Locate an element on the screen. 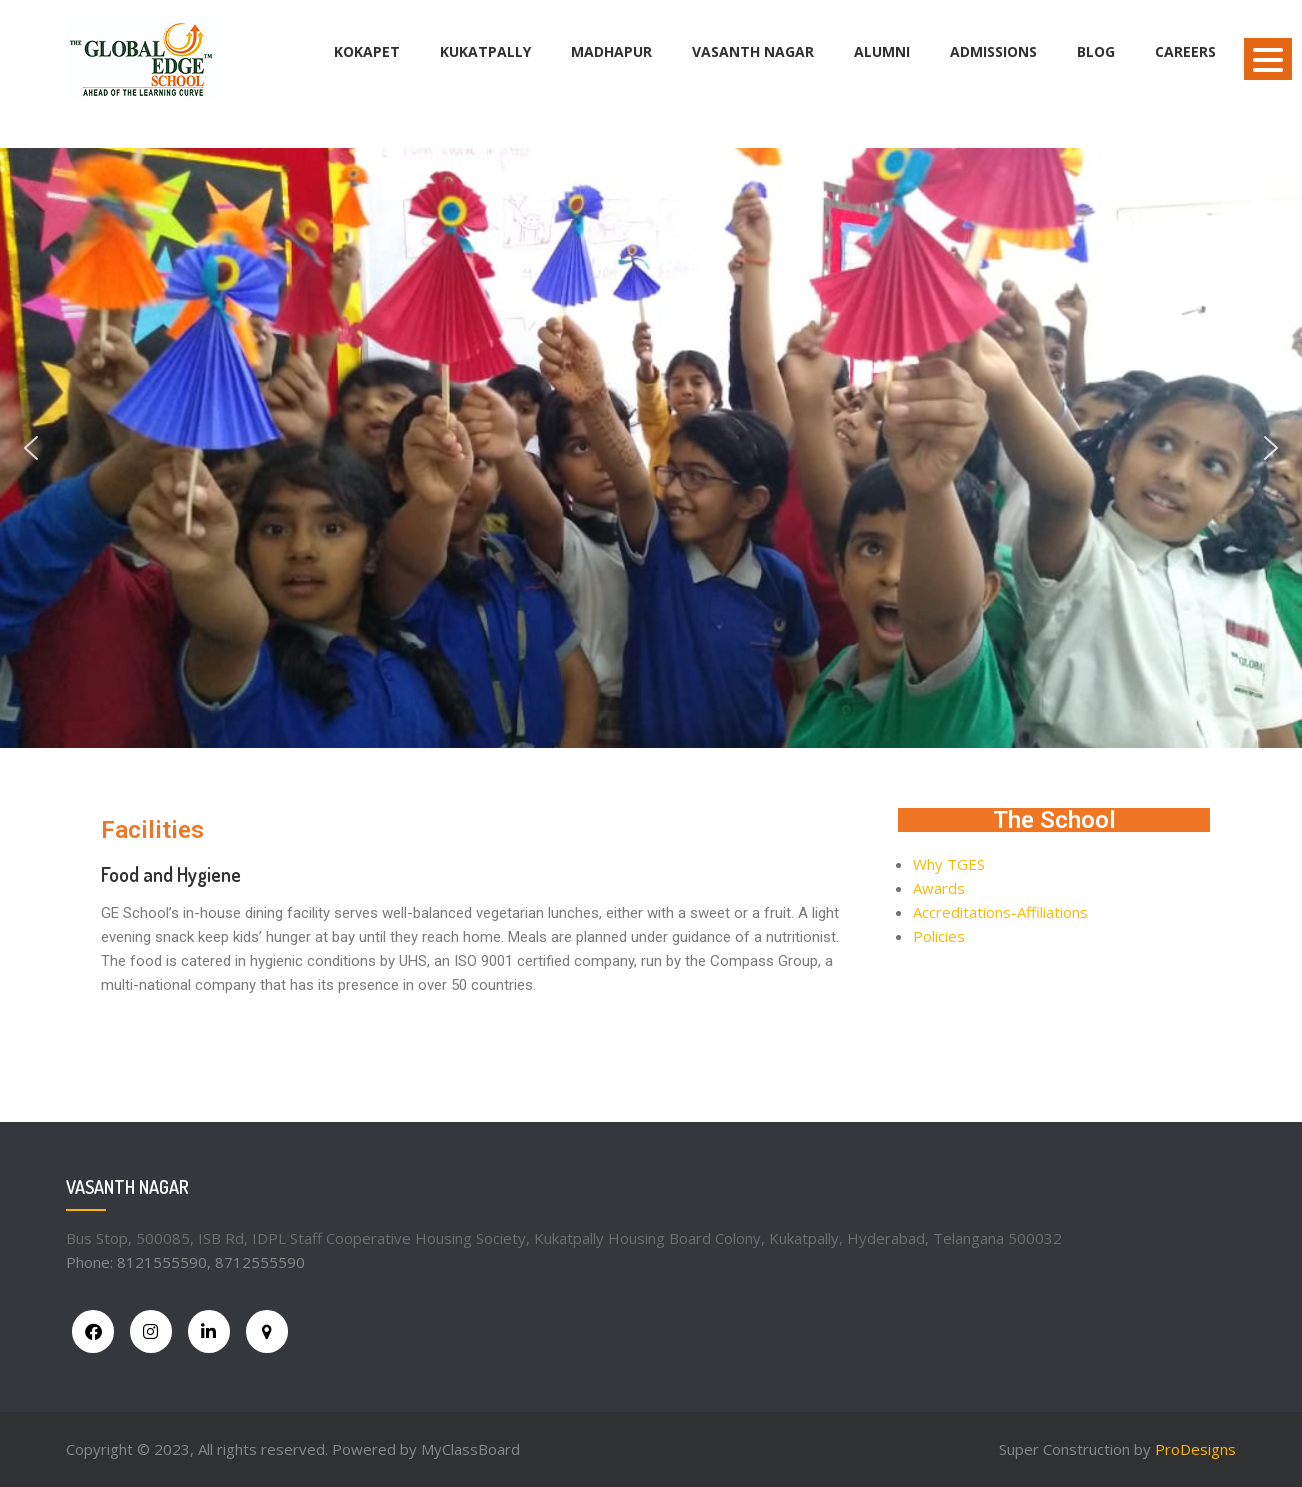 This screenshot has height=1487, width=1302. Vasanth Nagar is located at coordinates (753, 51).